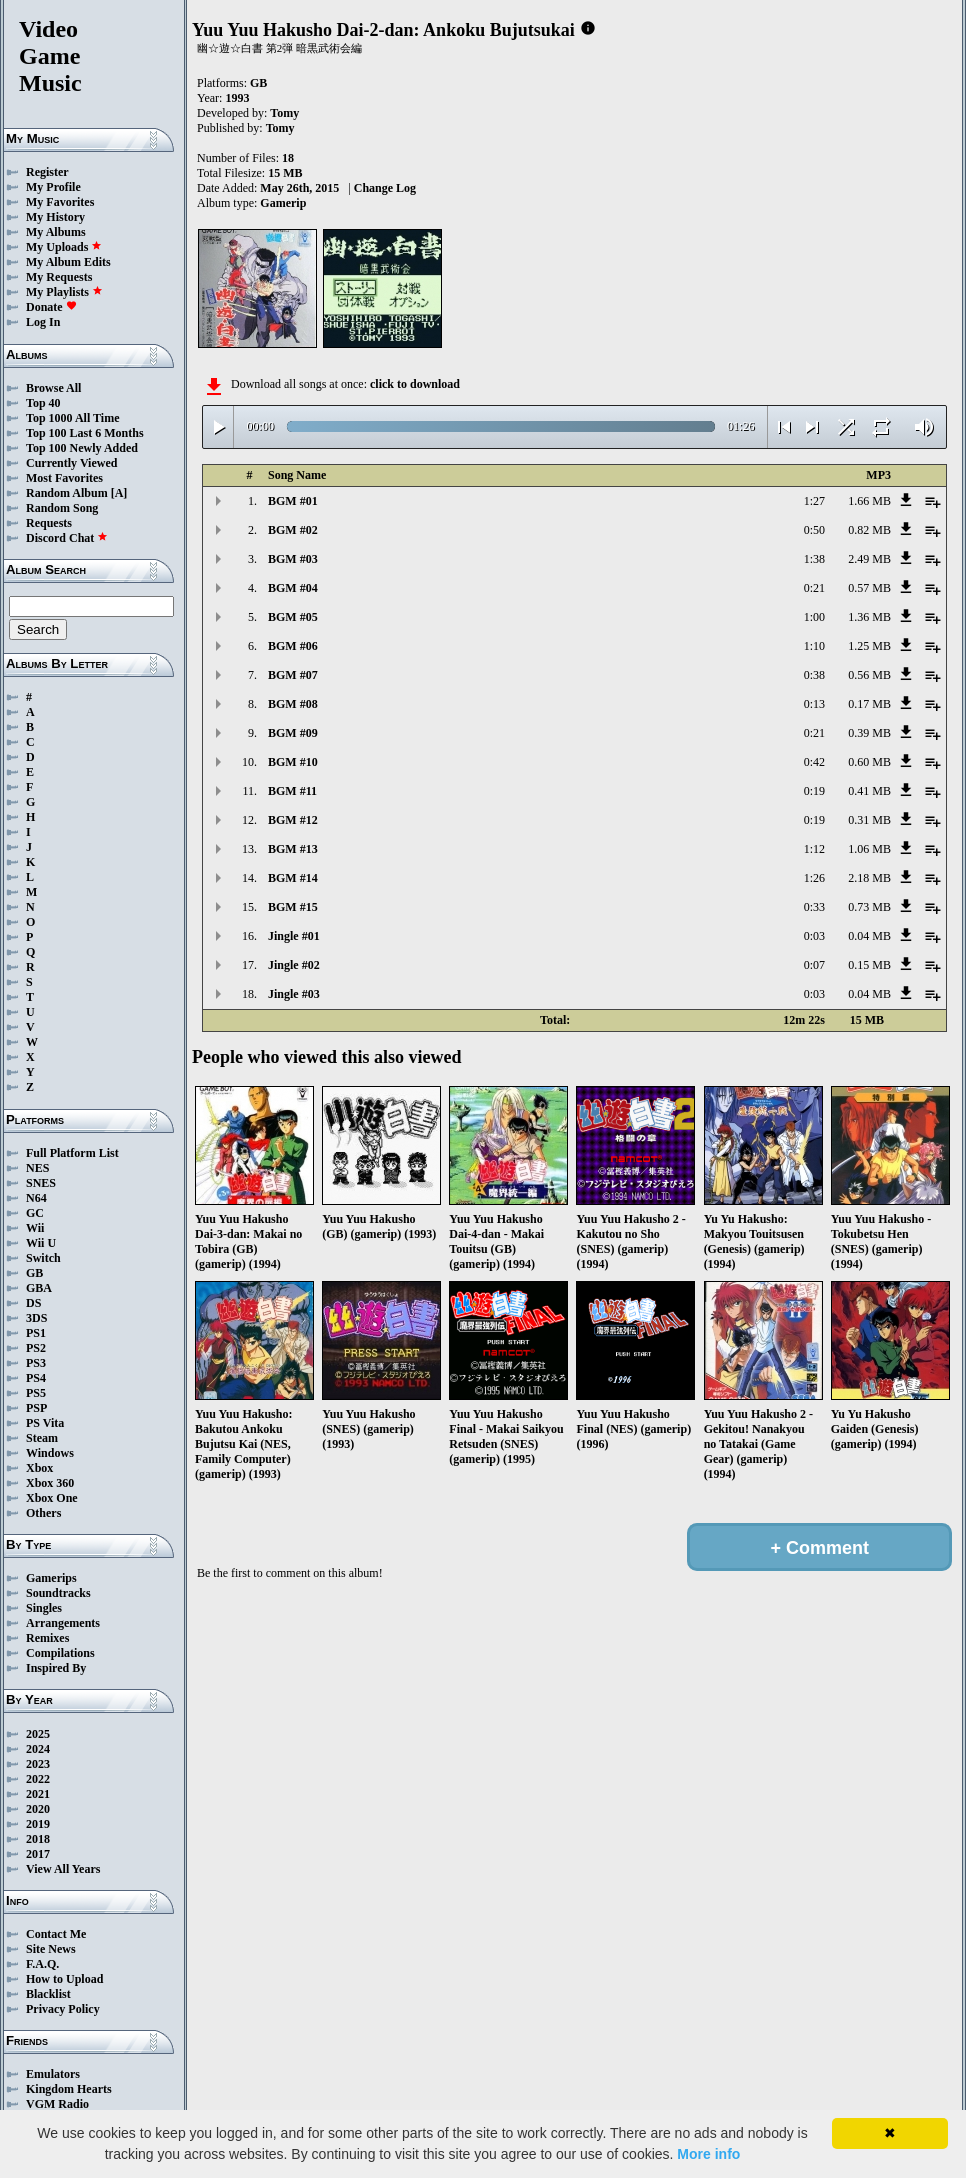 This screenshot has width=966, height=2178. What do you see at coordinates (869, 849) in the screenshot?
I see `1.06 MB` at bounding box center [869, 849].